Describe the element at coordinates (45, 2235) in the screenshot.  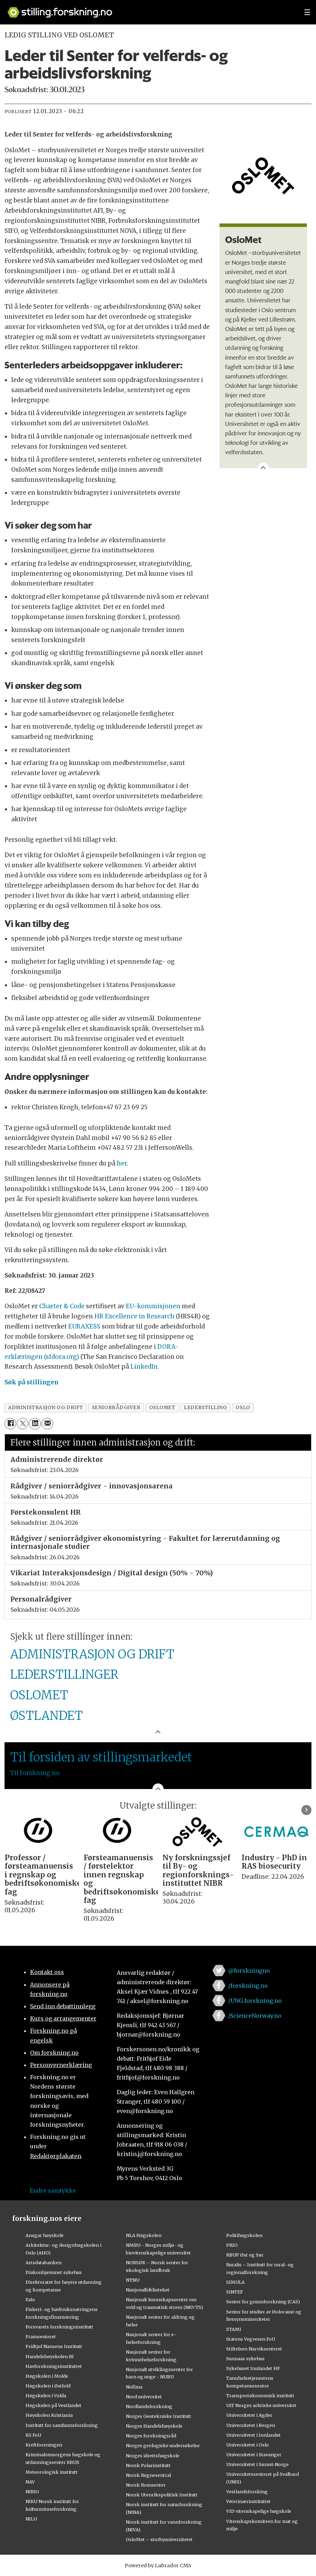
I see `Ansgar høyskole` at that location.